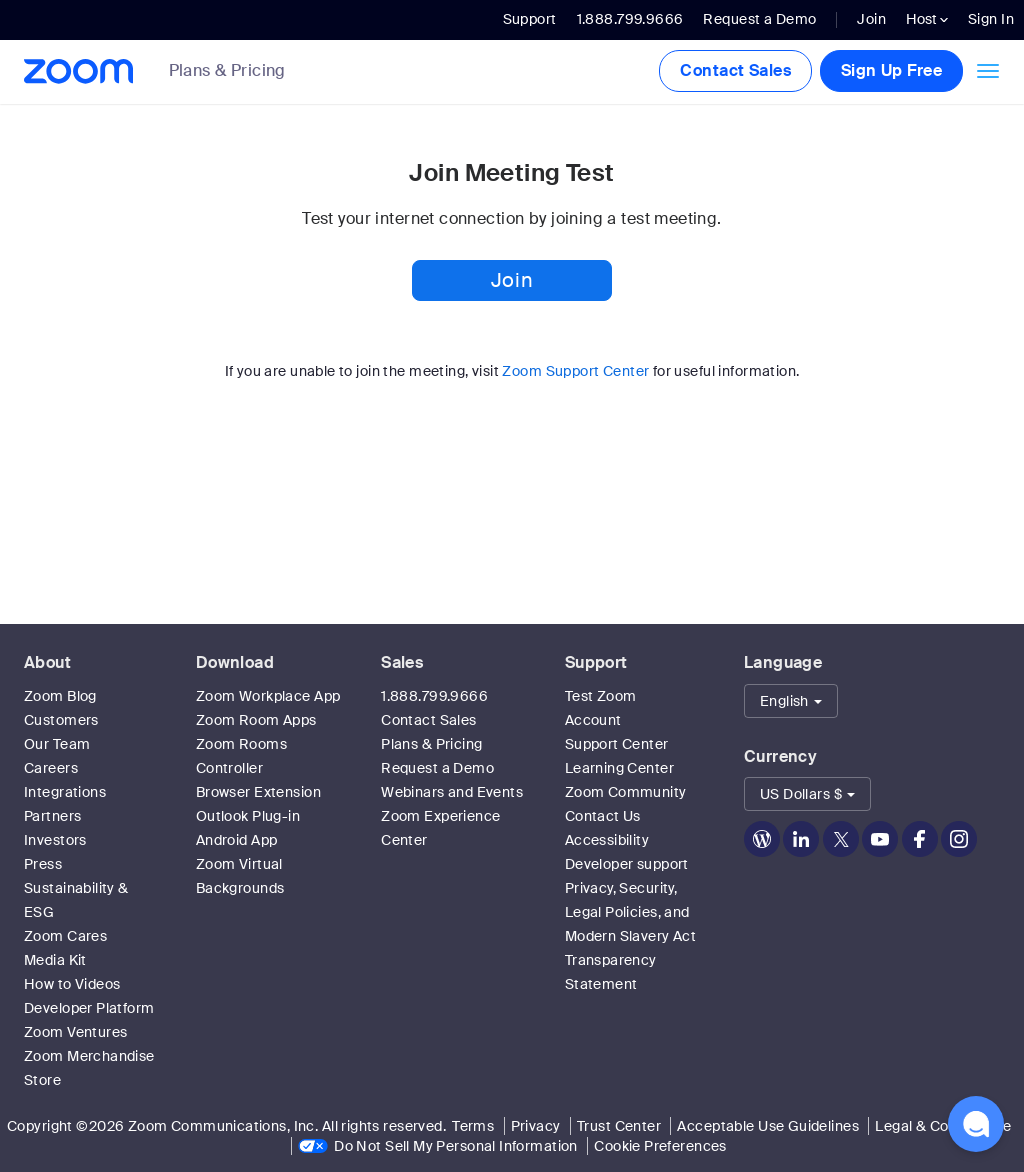  Describe the element at coordinates (52, 816) in the screenshot. I see `Partners` at that location.